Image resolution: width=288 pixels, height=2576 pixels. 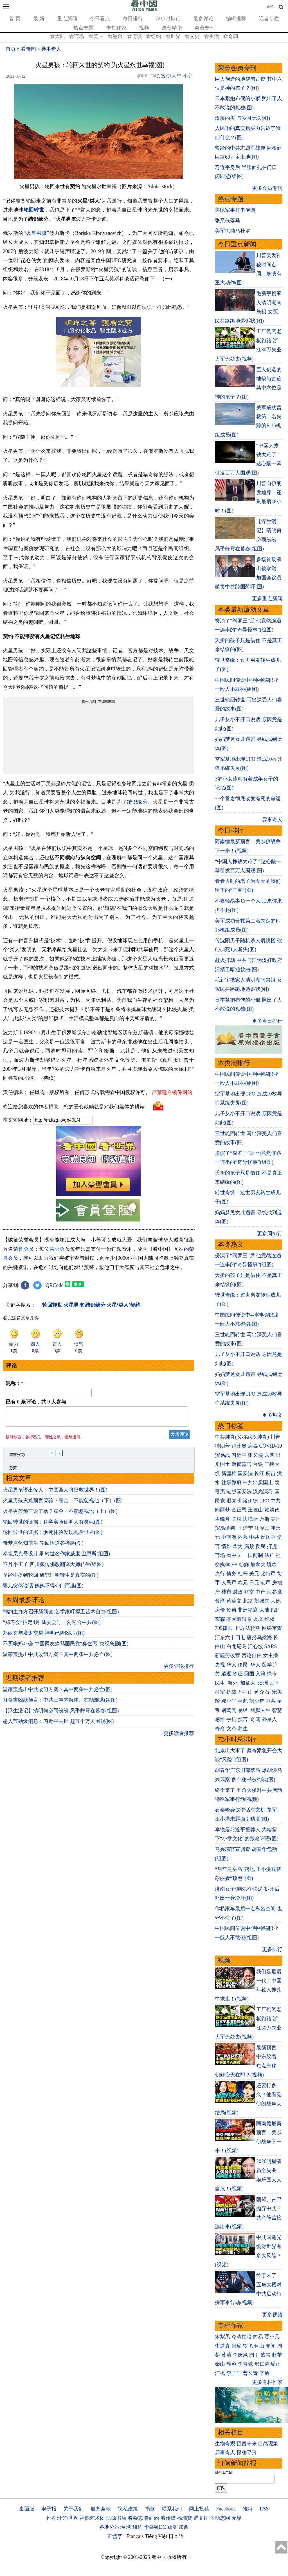 I want to click on 腐败, so click(x=249, y=1546).